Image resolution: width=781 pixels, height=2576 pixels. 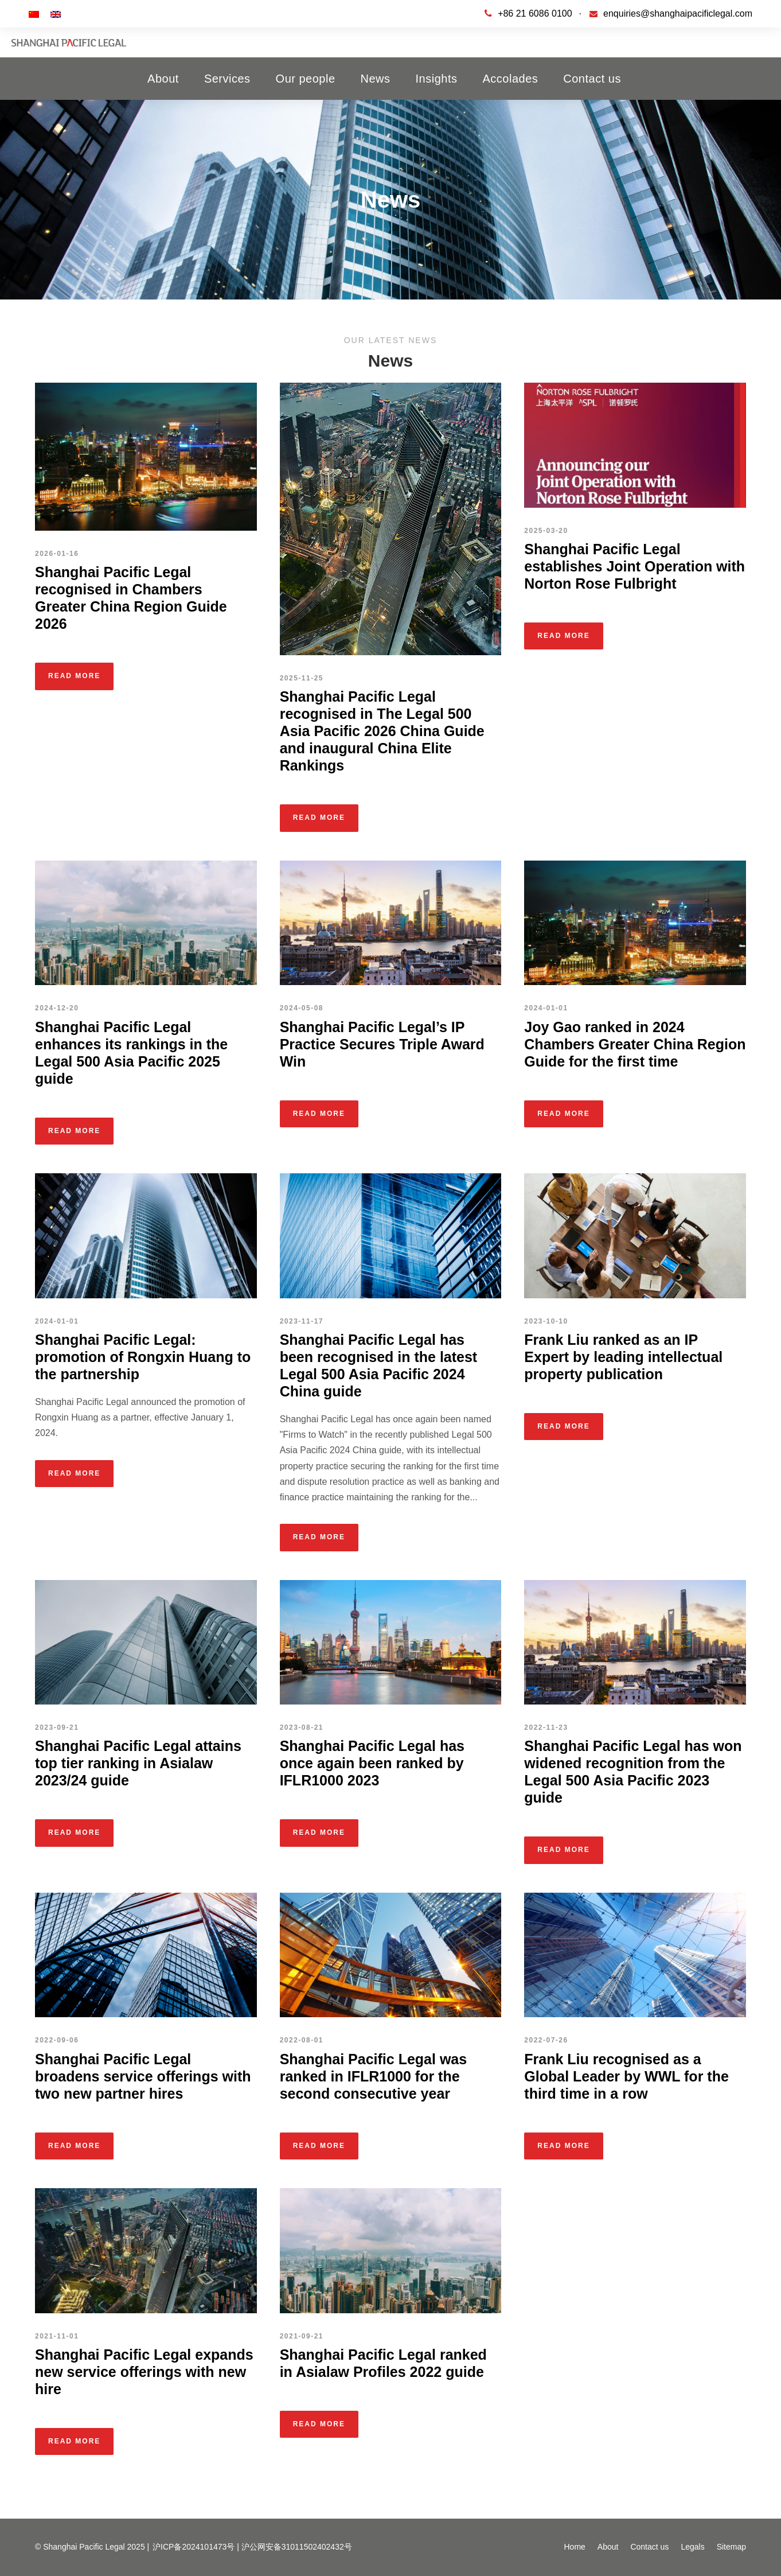 What do you see at coordinates (634, 566) in the screenshot?
I see `Shanghai Pacific Legal establishes Joint Operation with Norton Rose Fulbright` at bounding box center [634, 566].